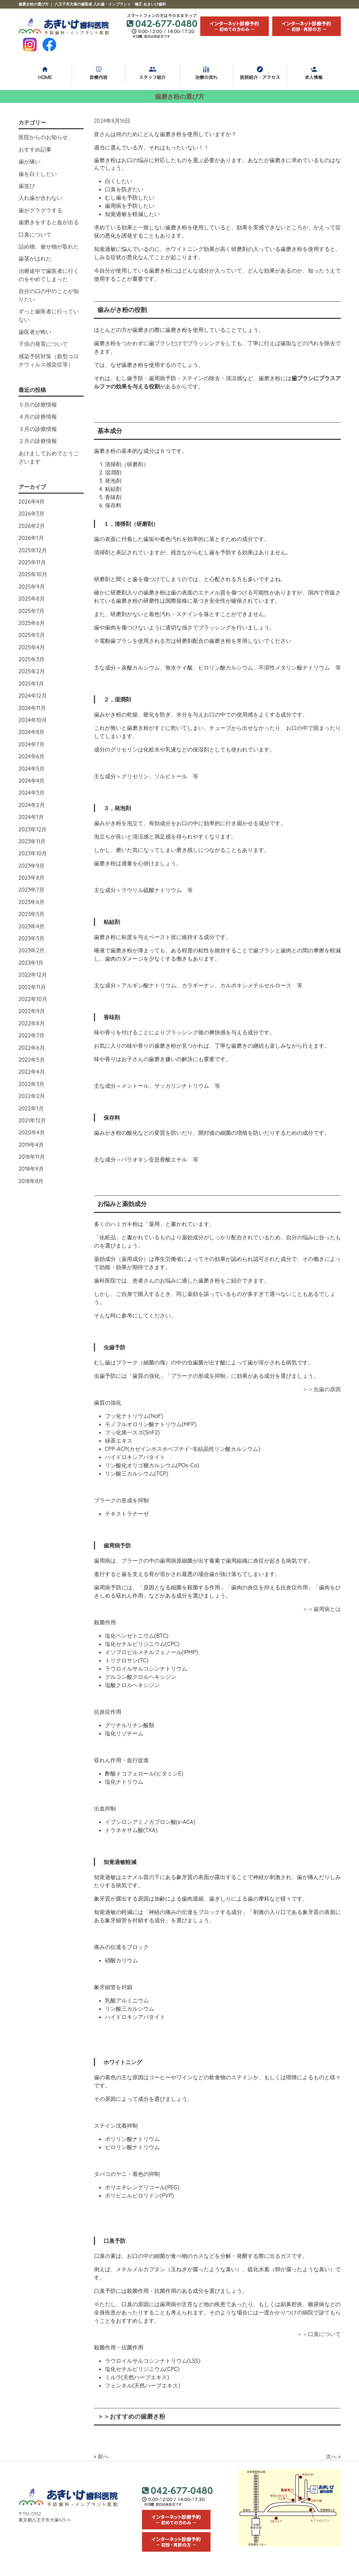 The image size is (359, 2576). What do you see at coordinates (27, 185) in the screenshot?
I see `歯並び` at bounding box center [27, 185].